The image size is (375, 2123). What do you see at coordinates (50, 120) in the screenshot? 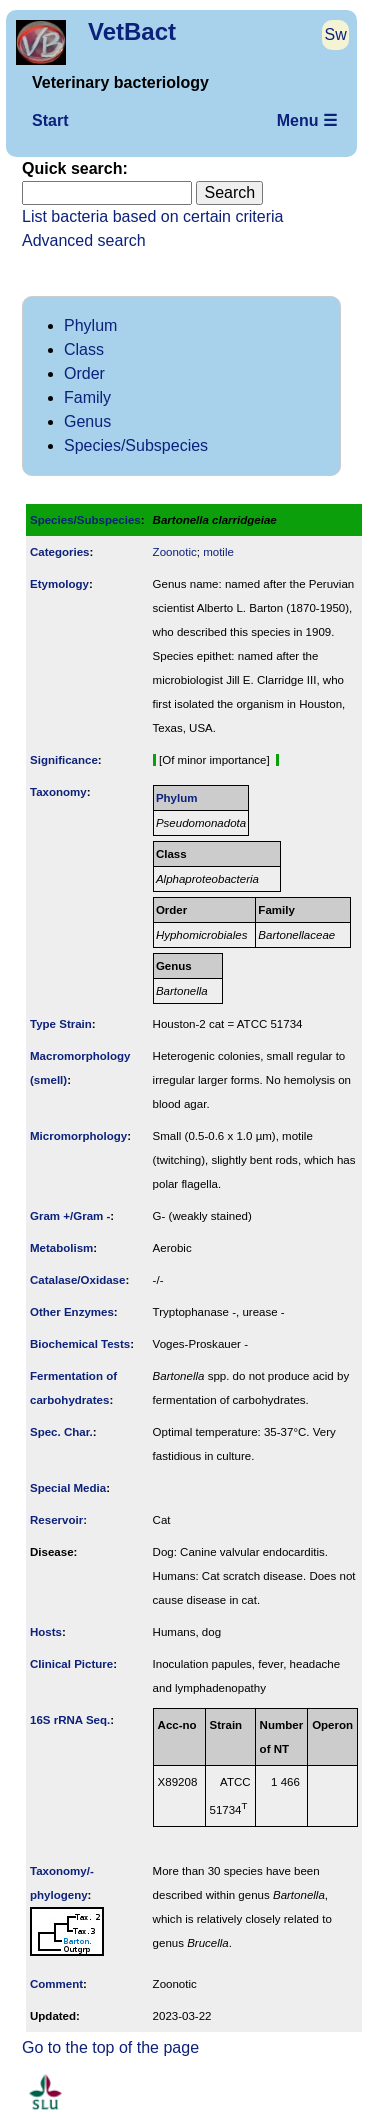
I see `Start` at bounding box center [50, 120].